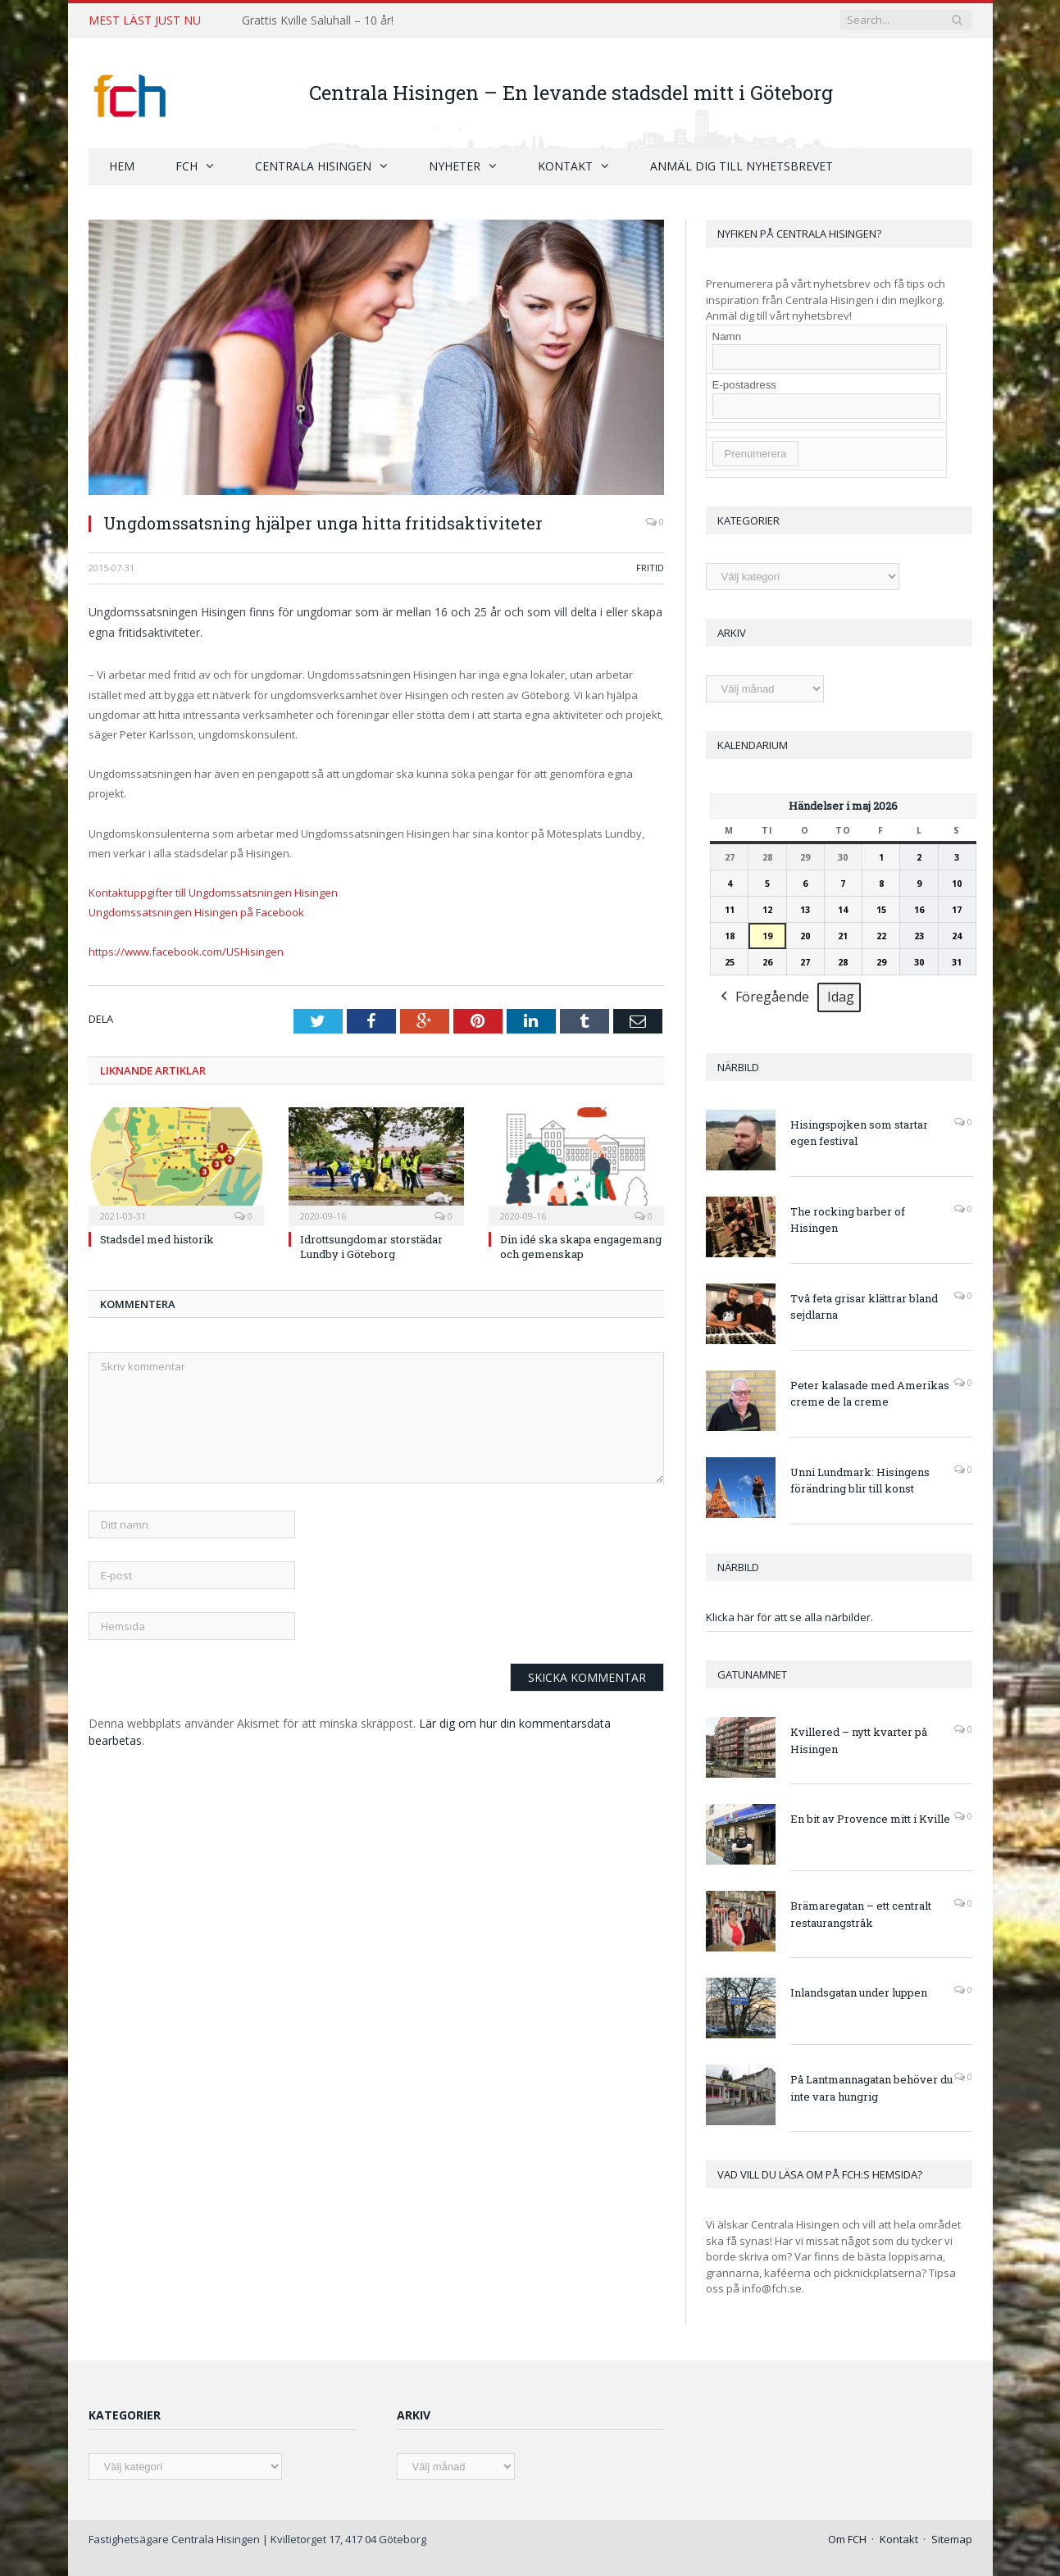 The height and width of the screenshot is (2576, 1060). I want to click on FCH, so click(186, 166).